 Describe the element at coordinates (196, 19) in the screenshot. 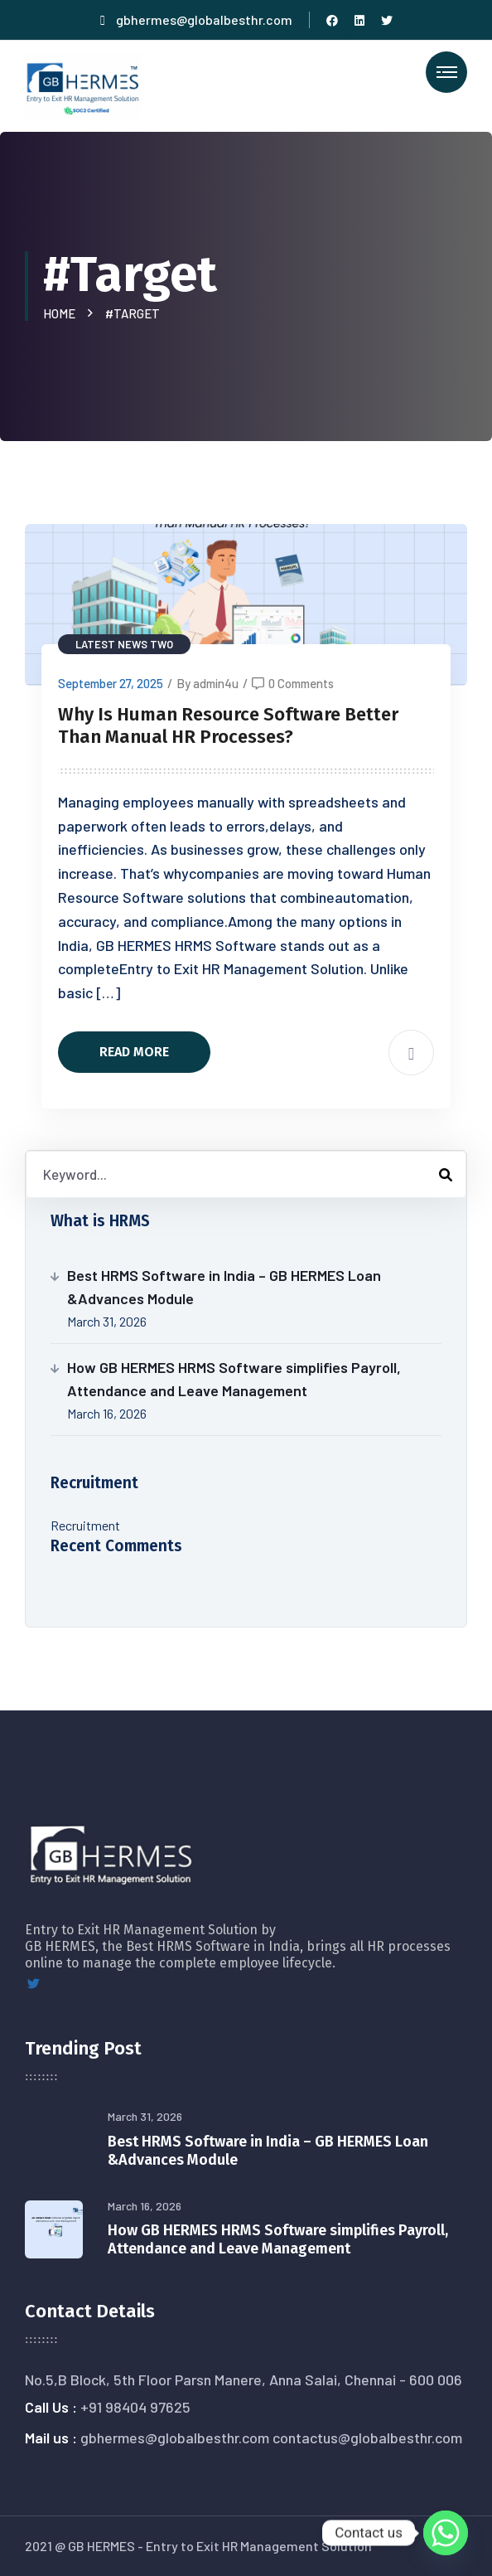

I see `gbhermes@globalbesthr.com` at that location.